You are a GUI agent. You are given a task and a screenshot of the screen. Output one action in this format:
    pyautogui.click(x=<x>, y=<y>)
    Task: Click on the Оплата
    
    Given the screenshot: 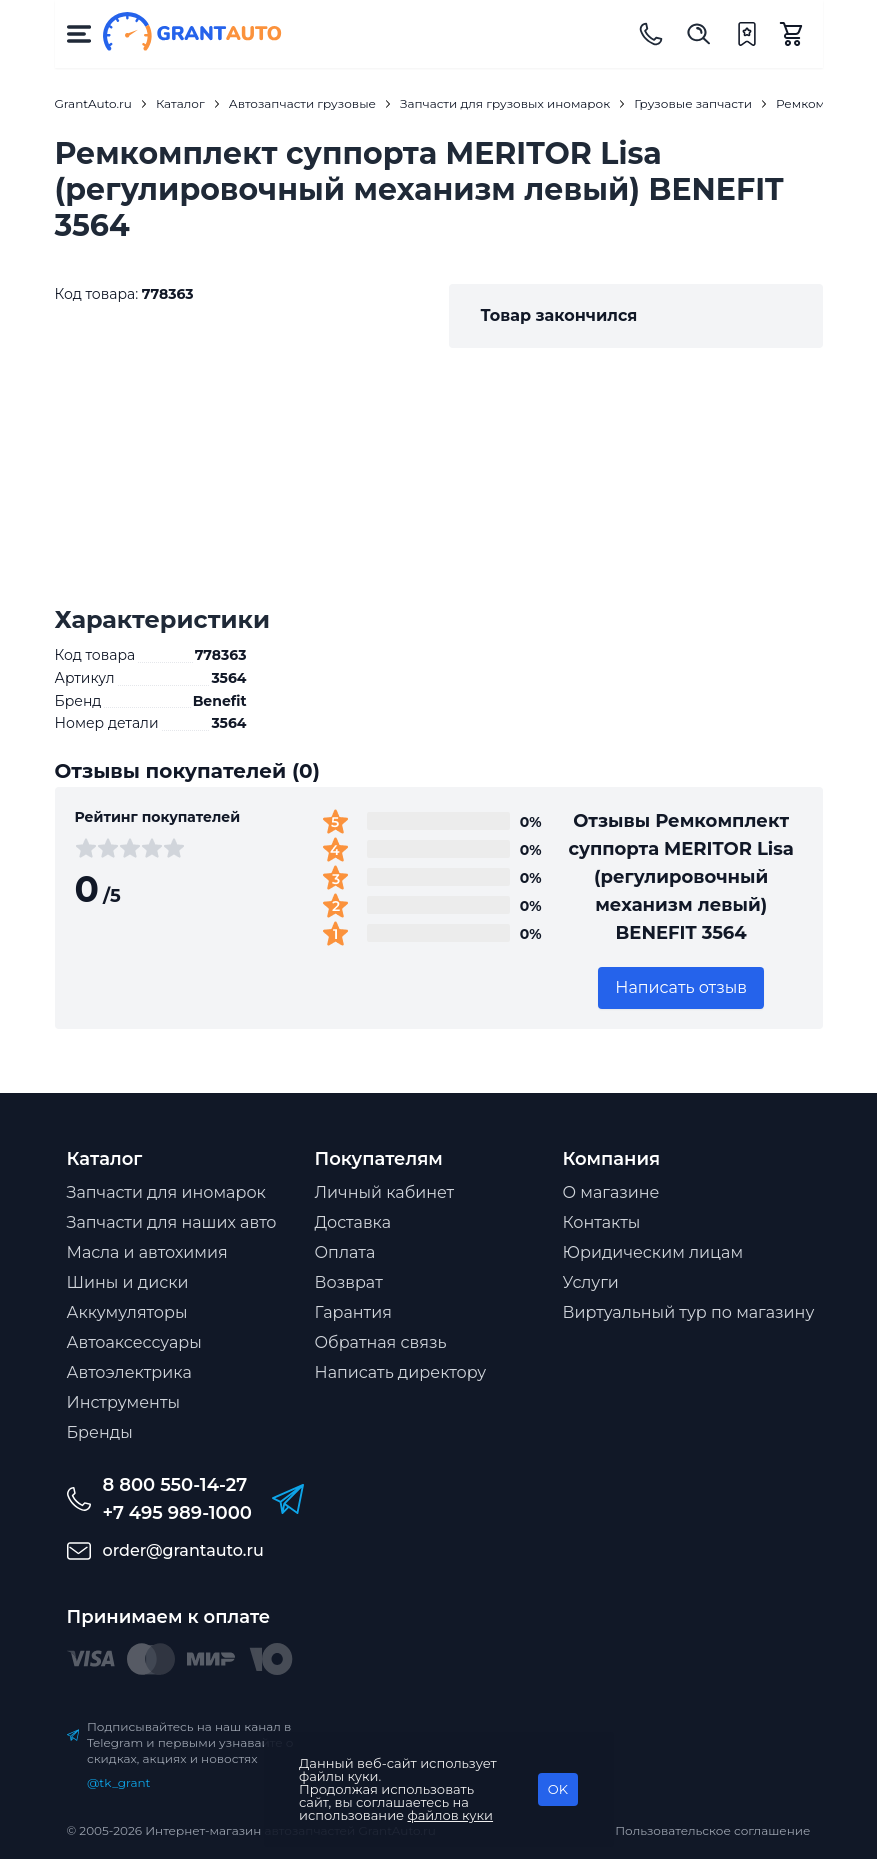 What is the action you would take?
    pyautogui.click(x=345, y=1252)
    